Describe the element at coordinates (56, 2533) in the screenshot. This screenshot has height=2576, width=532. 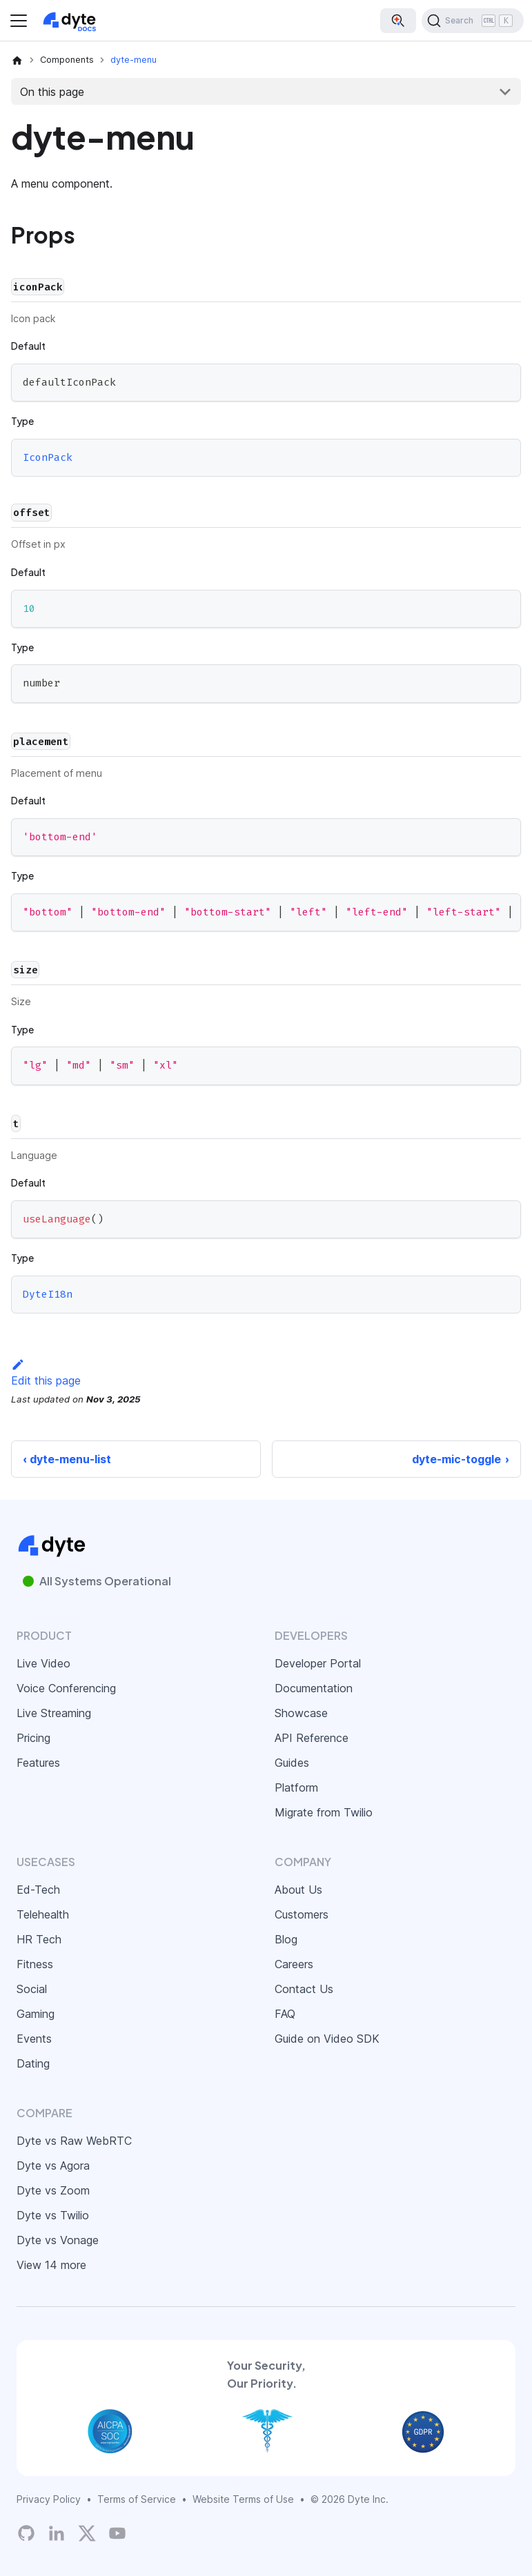
I see `[LinkedIn]` at that location.